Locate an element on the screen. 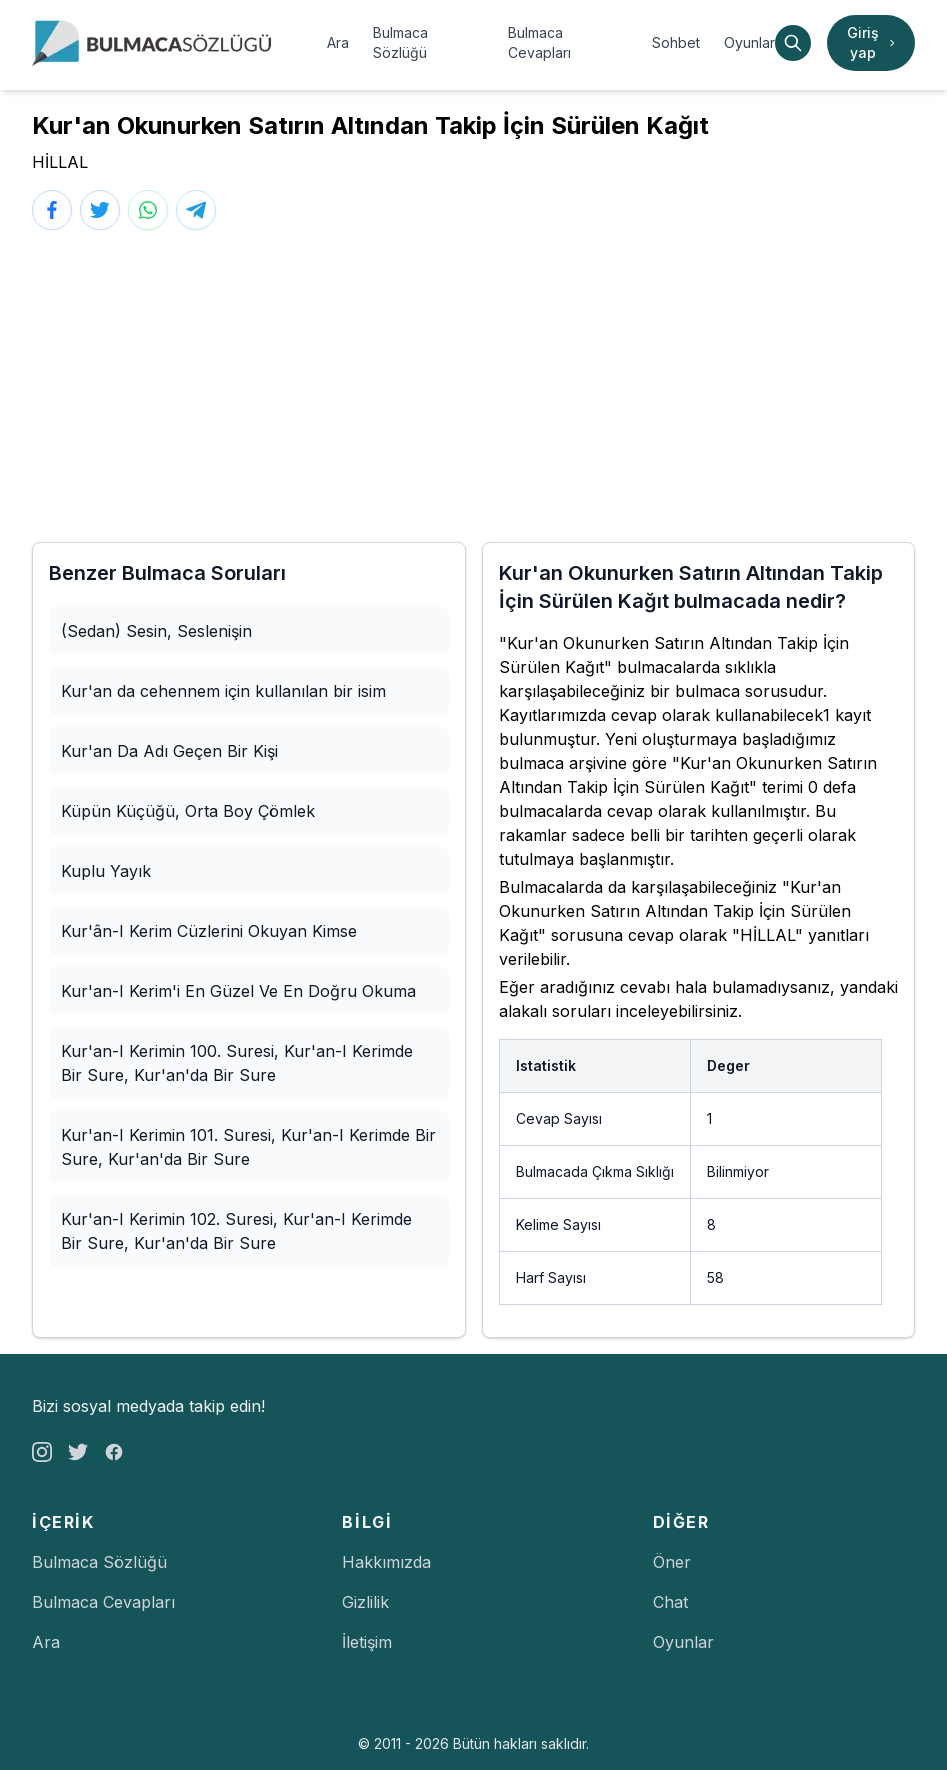 The height and width of the screenshot is (1770, 947). [Advertisement] is located at coordinates (473, 386).